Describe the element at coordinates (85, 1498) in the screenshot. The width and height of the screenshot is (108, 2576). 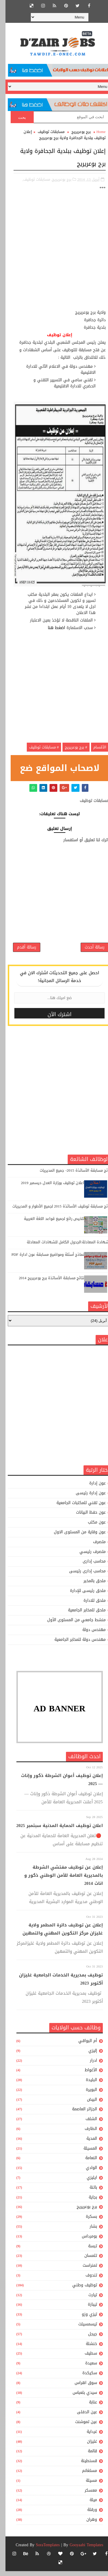
I see `عون إدارة رئيسى` at that location.